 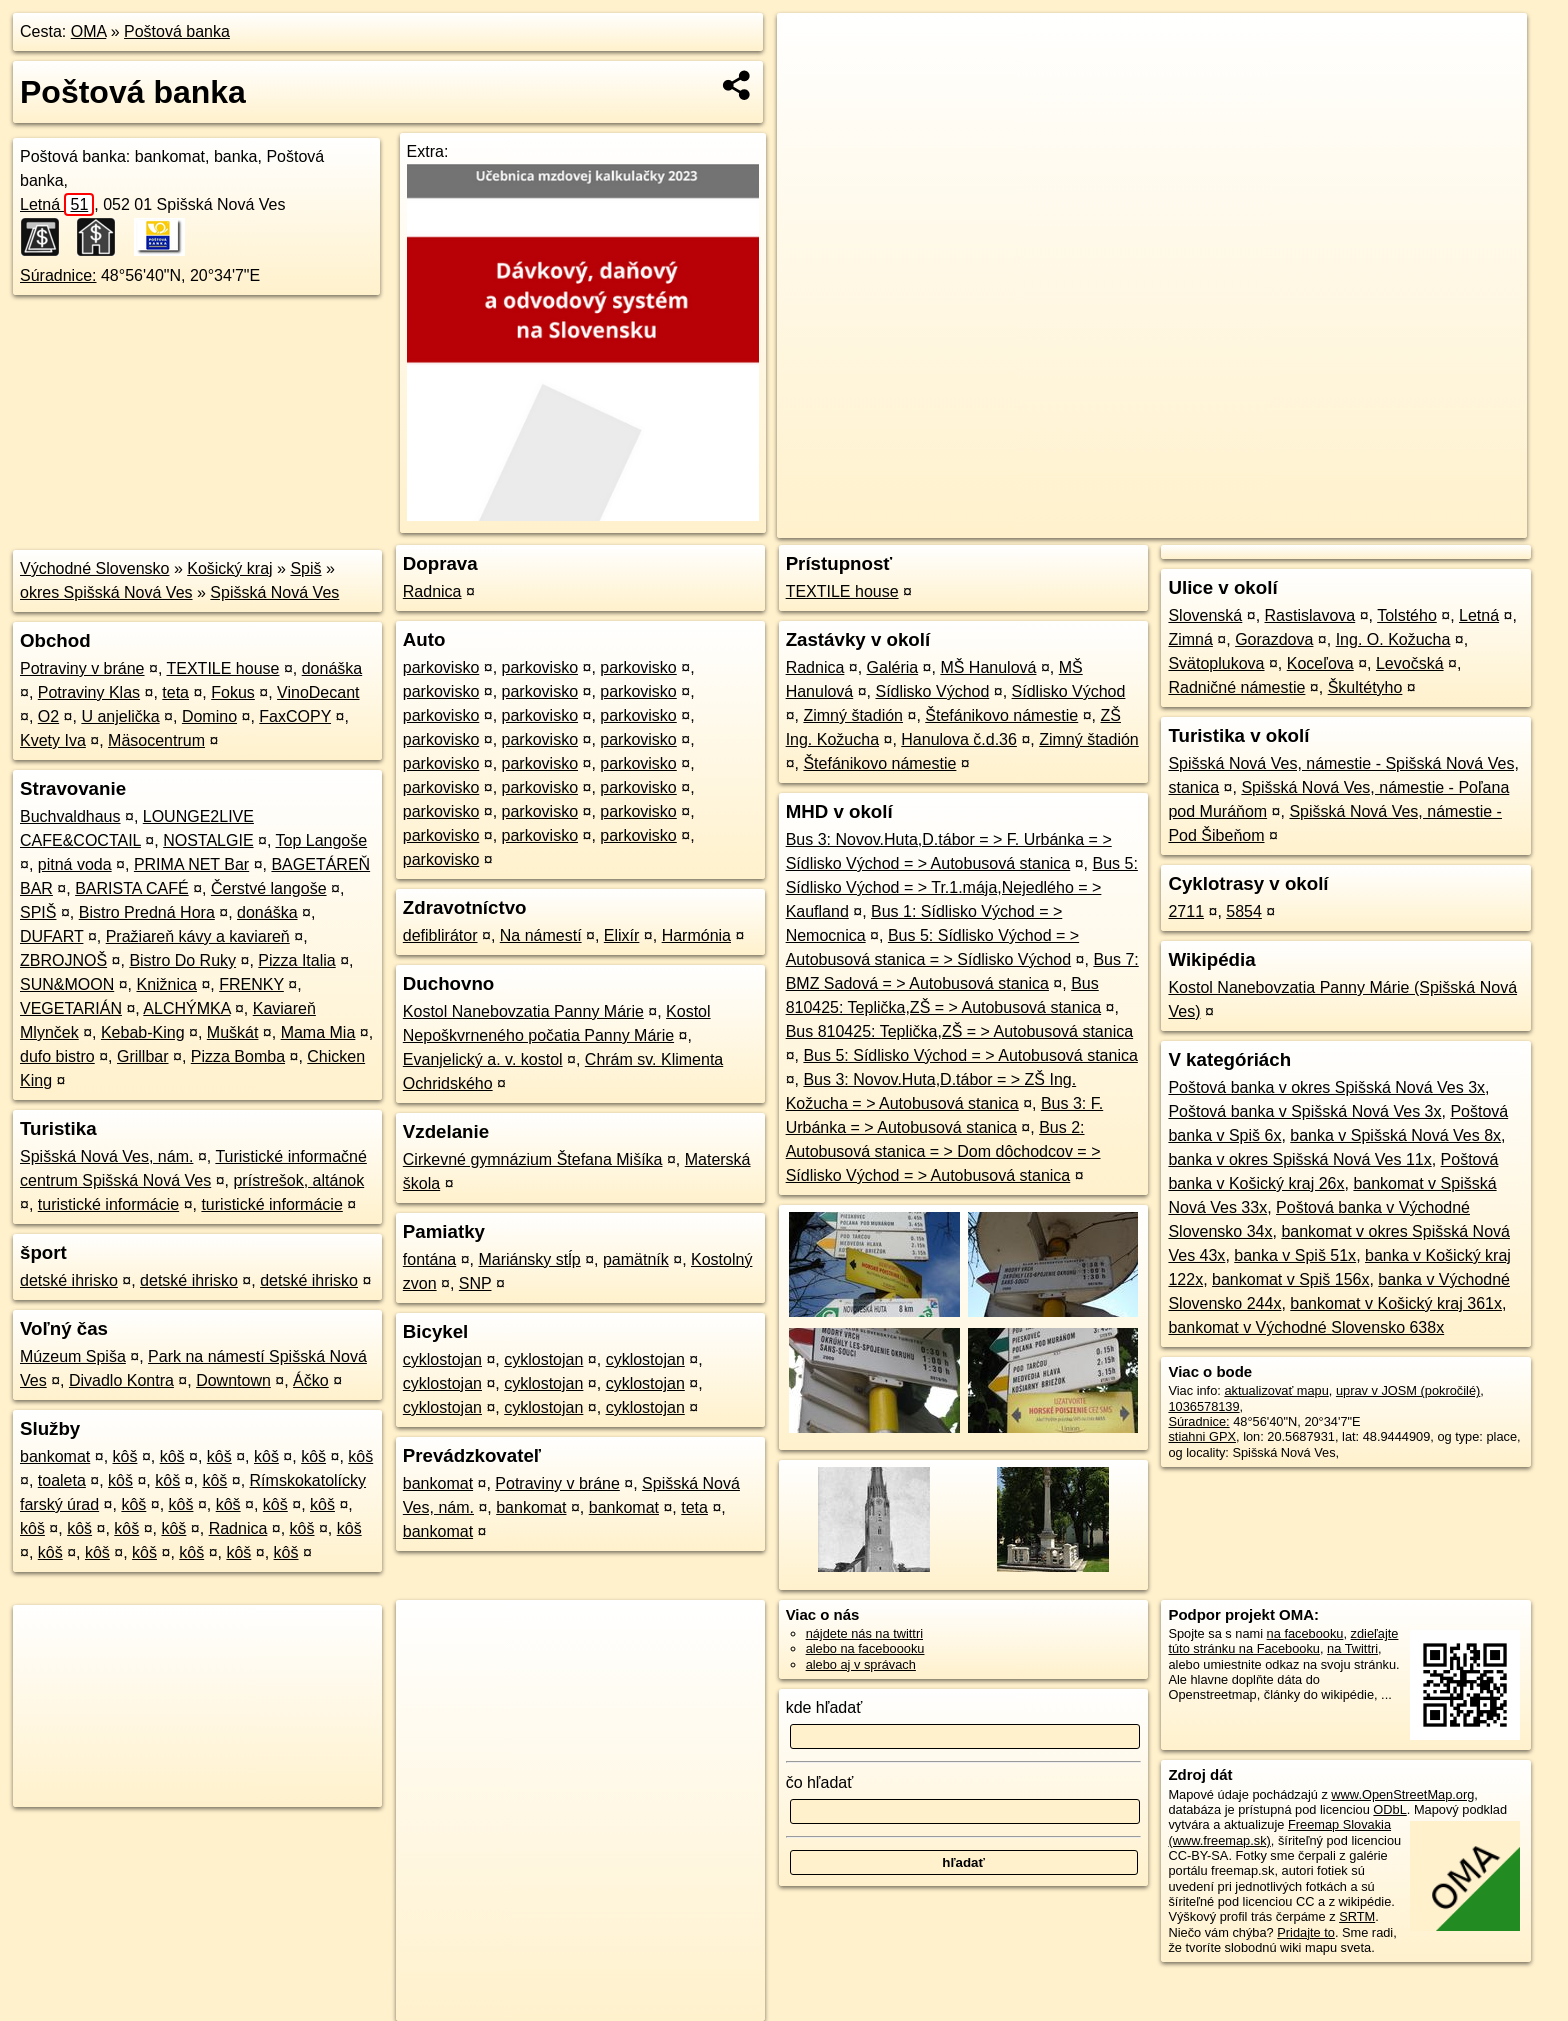 What do you see at coordinates (1274, 639) in the screenshot?
I see `Gorazdova` at bounding box center [1274, 639].